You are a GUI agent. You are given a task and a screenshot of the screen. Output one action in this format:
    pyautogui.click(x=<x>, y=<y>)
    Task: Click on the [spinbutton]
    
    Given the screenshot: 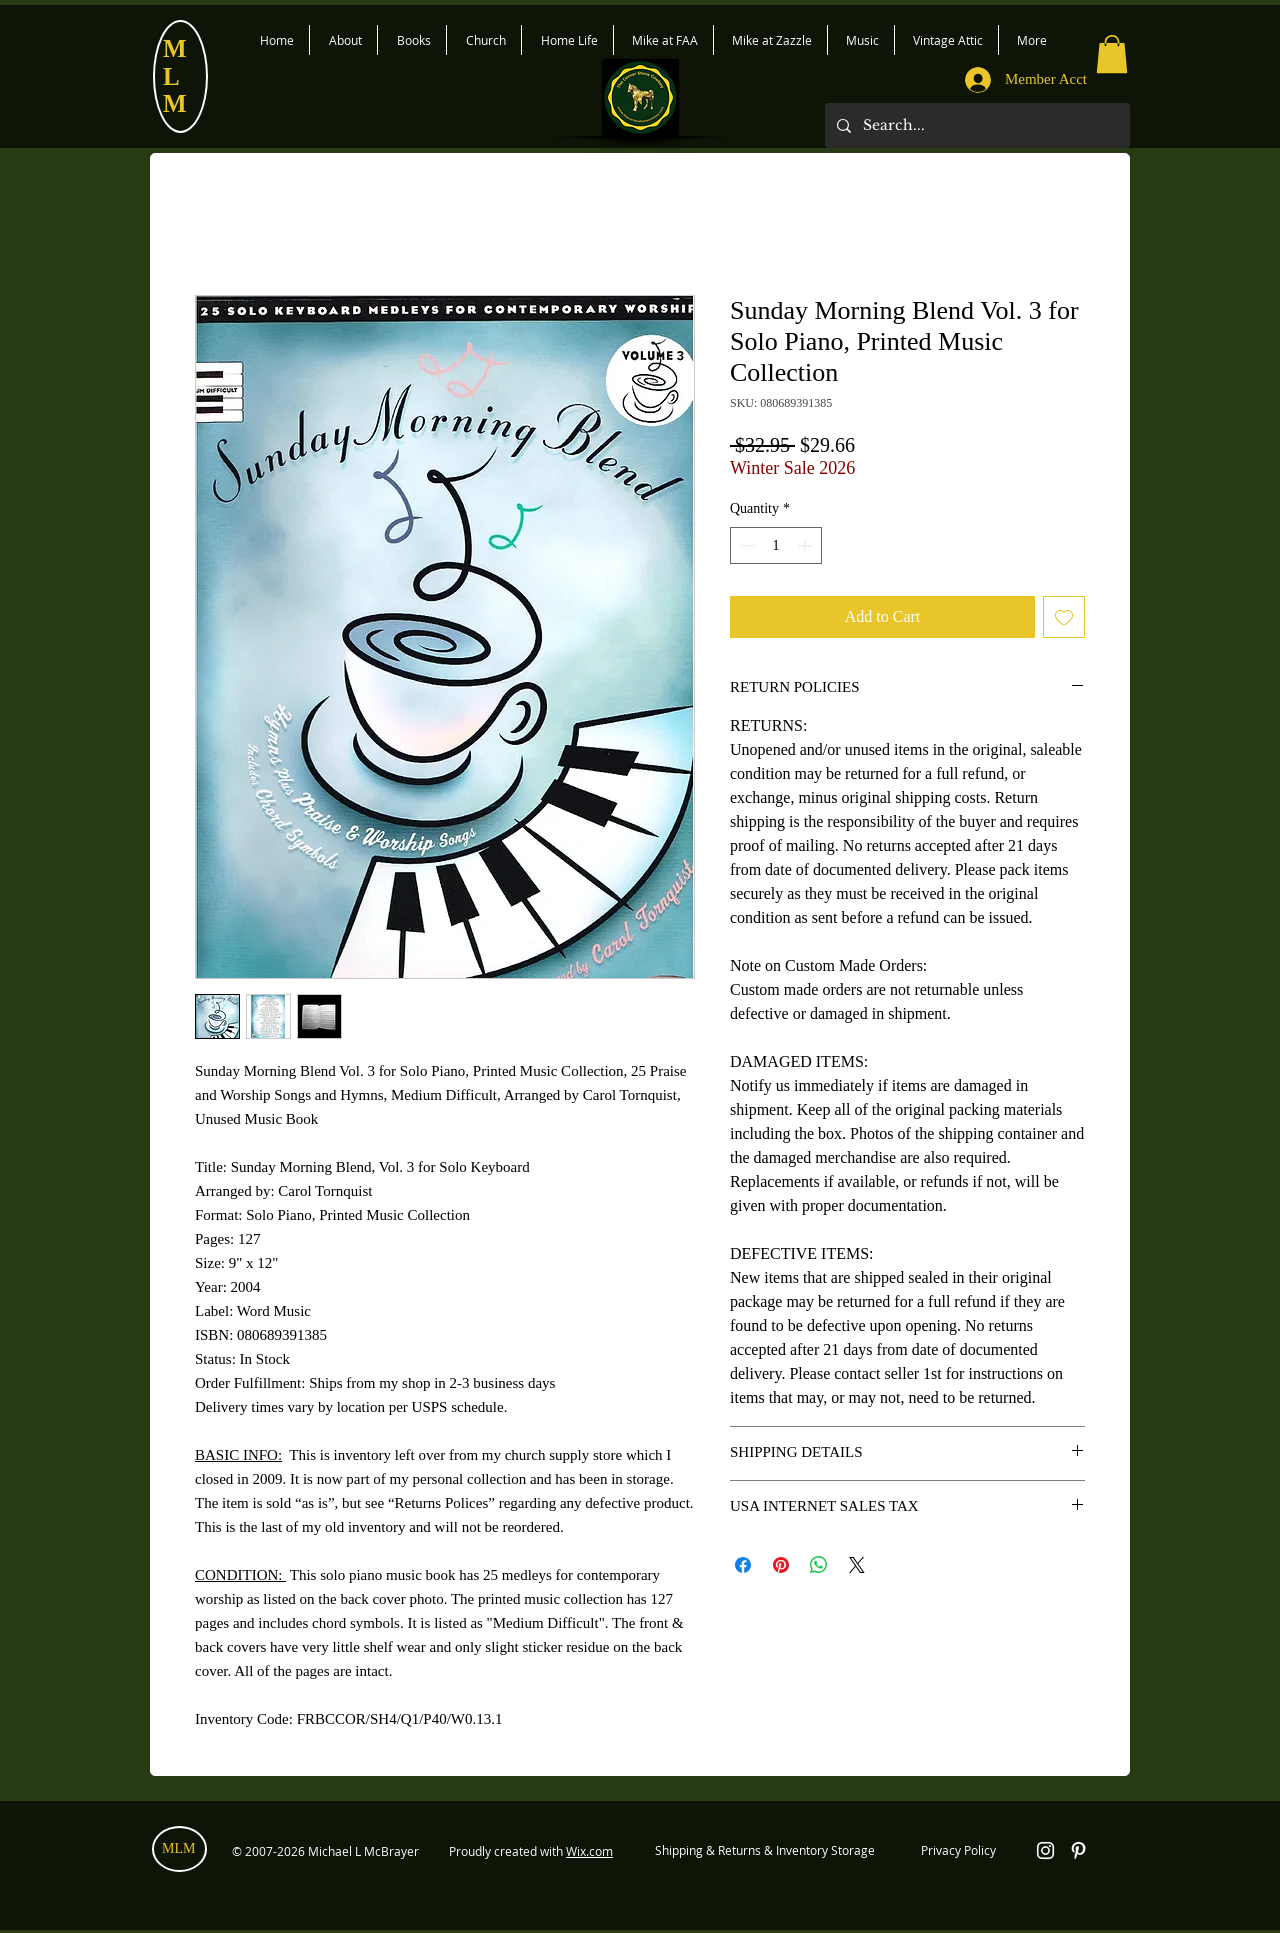 What is the action you would take?
    pyautogui.click(x=776, y=545)
    